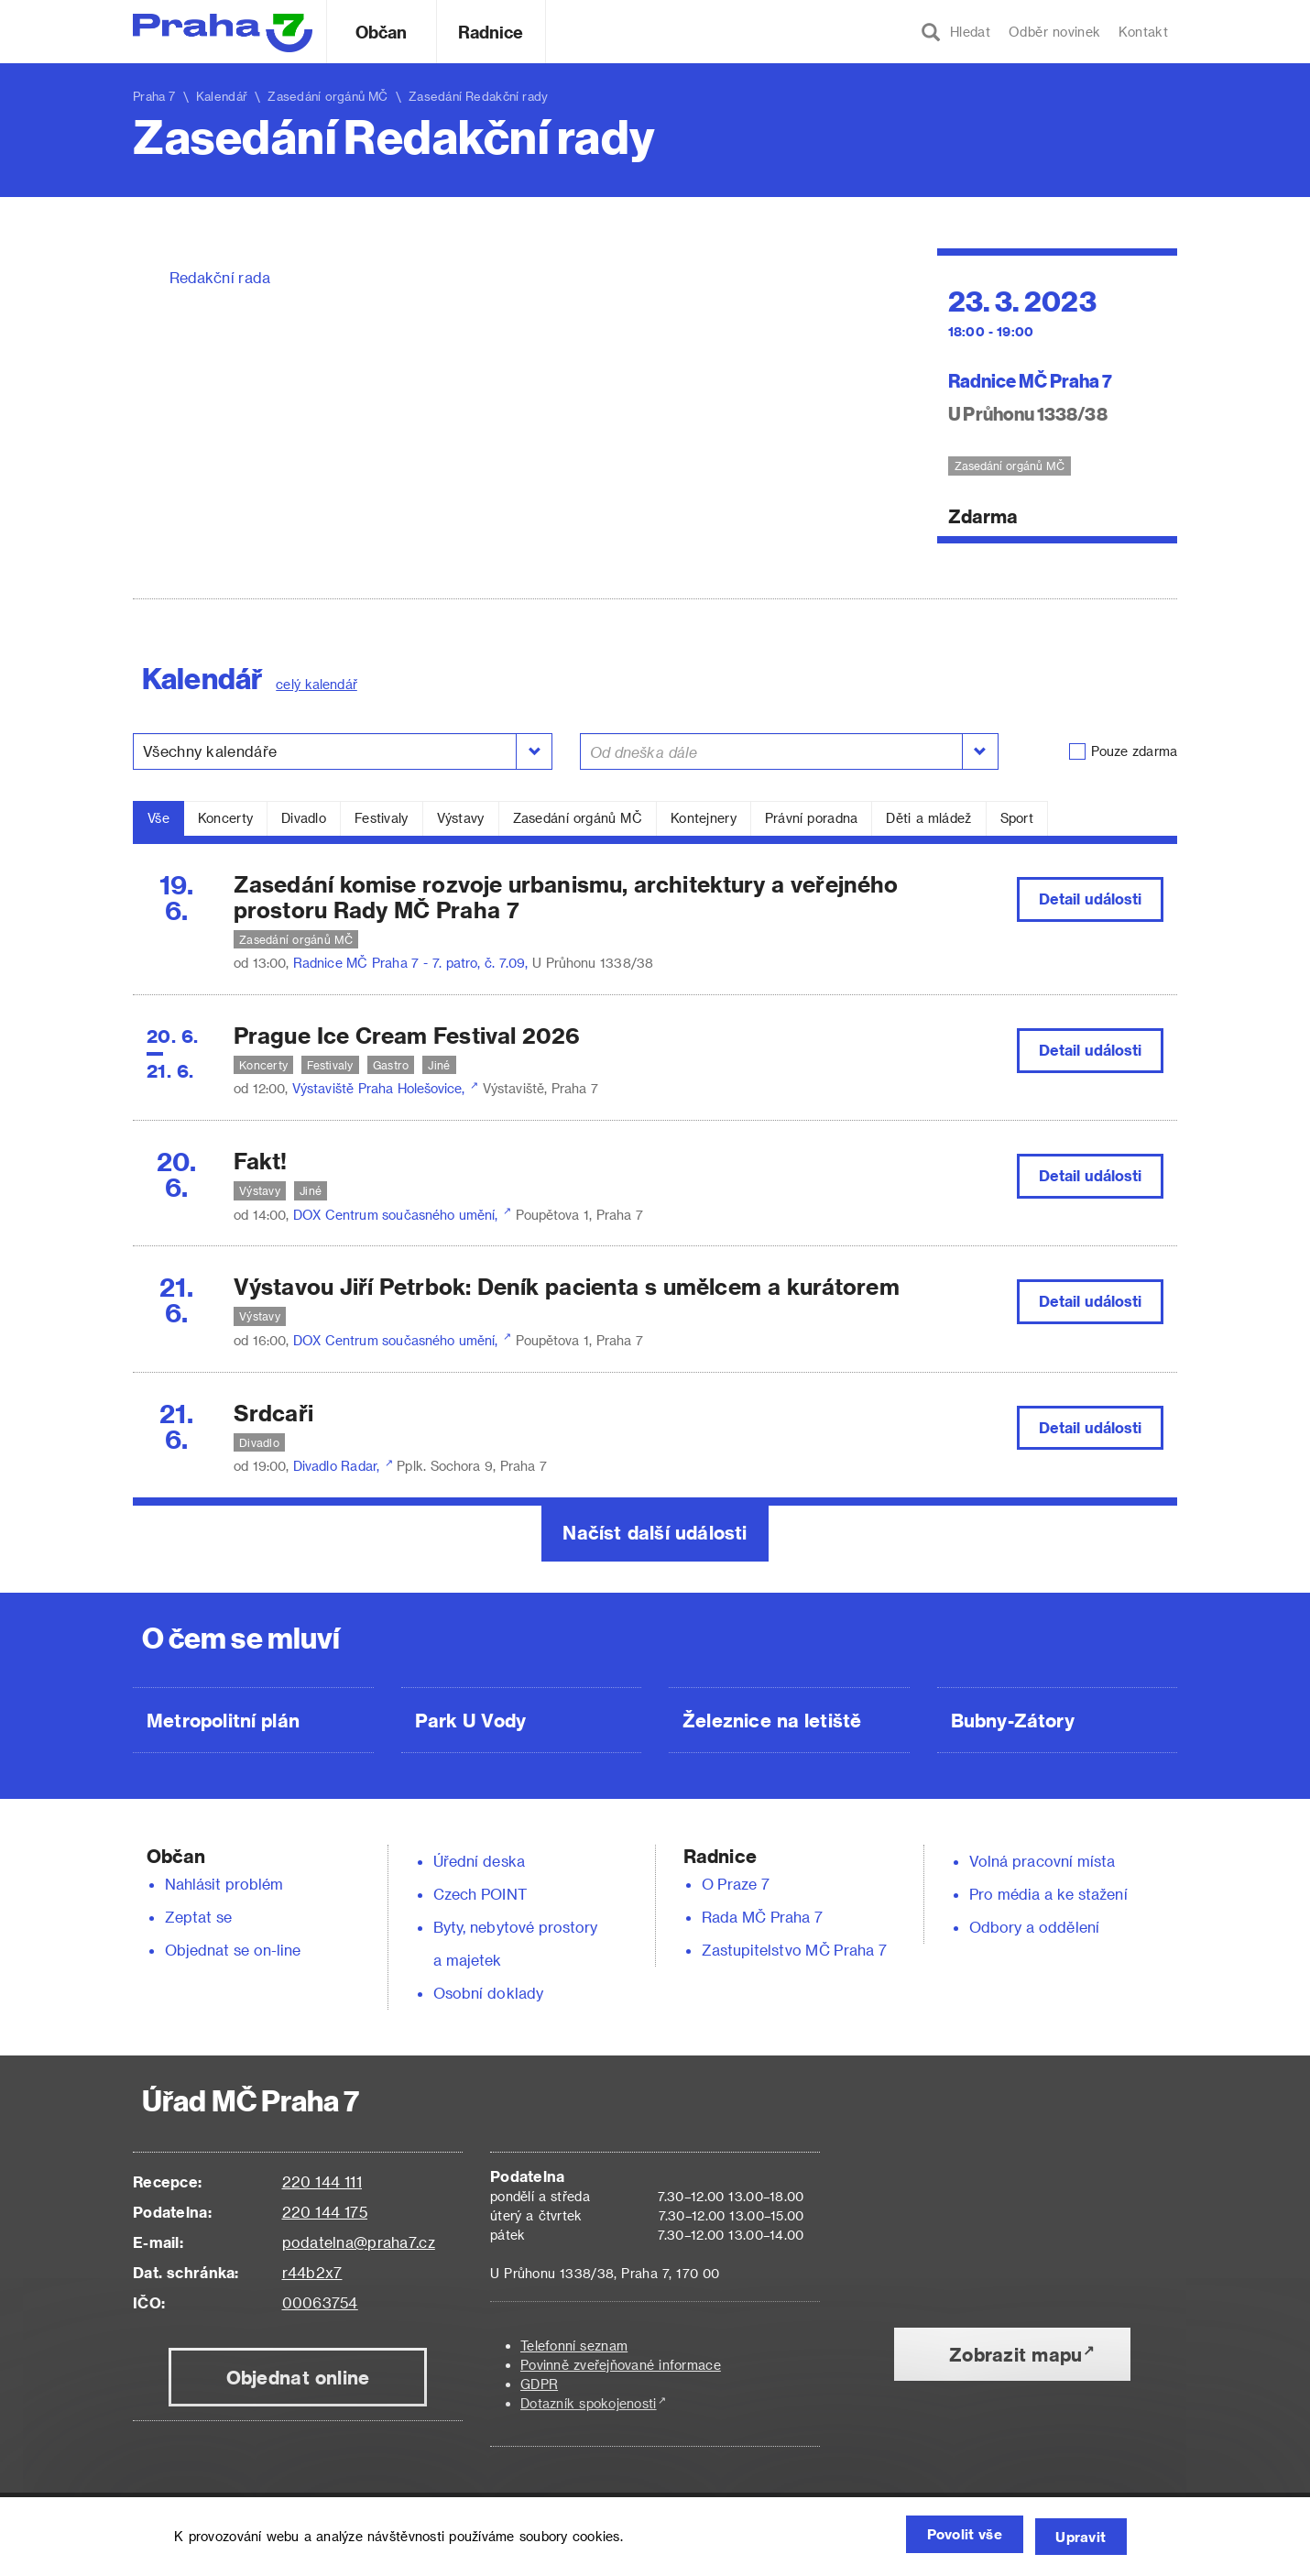 The height and width of the screenshot is (2576, 1310). What do you see at coordinates (233, 1949) in the screenshot?
I see `Objednat se on-line` at bounding box center [233, 1949].